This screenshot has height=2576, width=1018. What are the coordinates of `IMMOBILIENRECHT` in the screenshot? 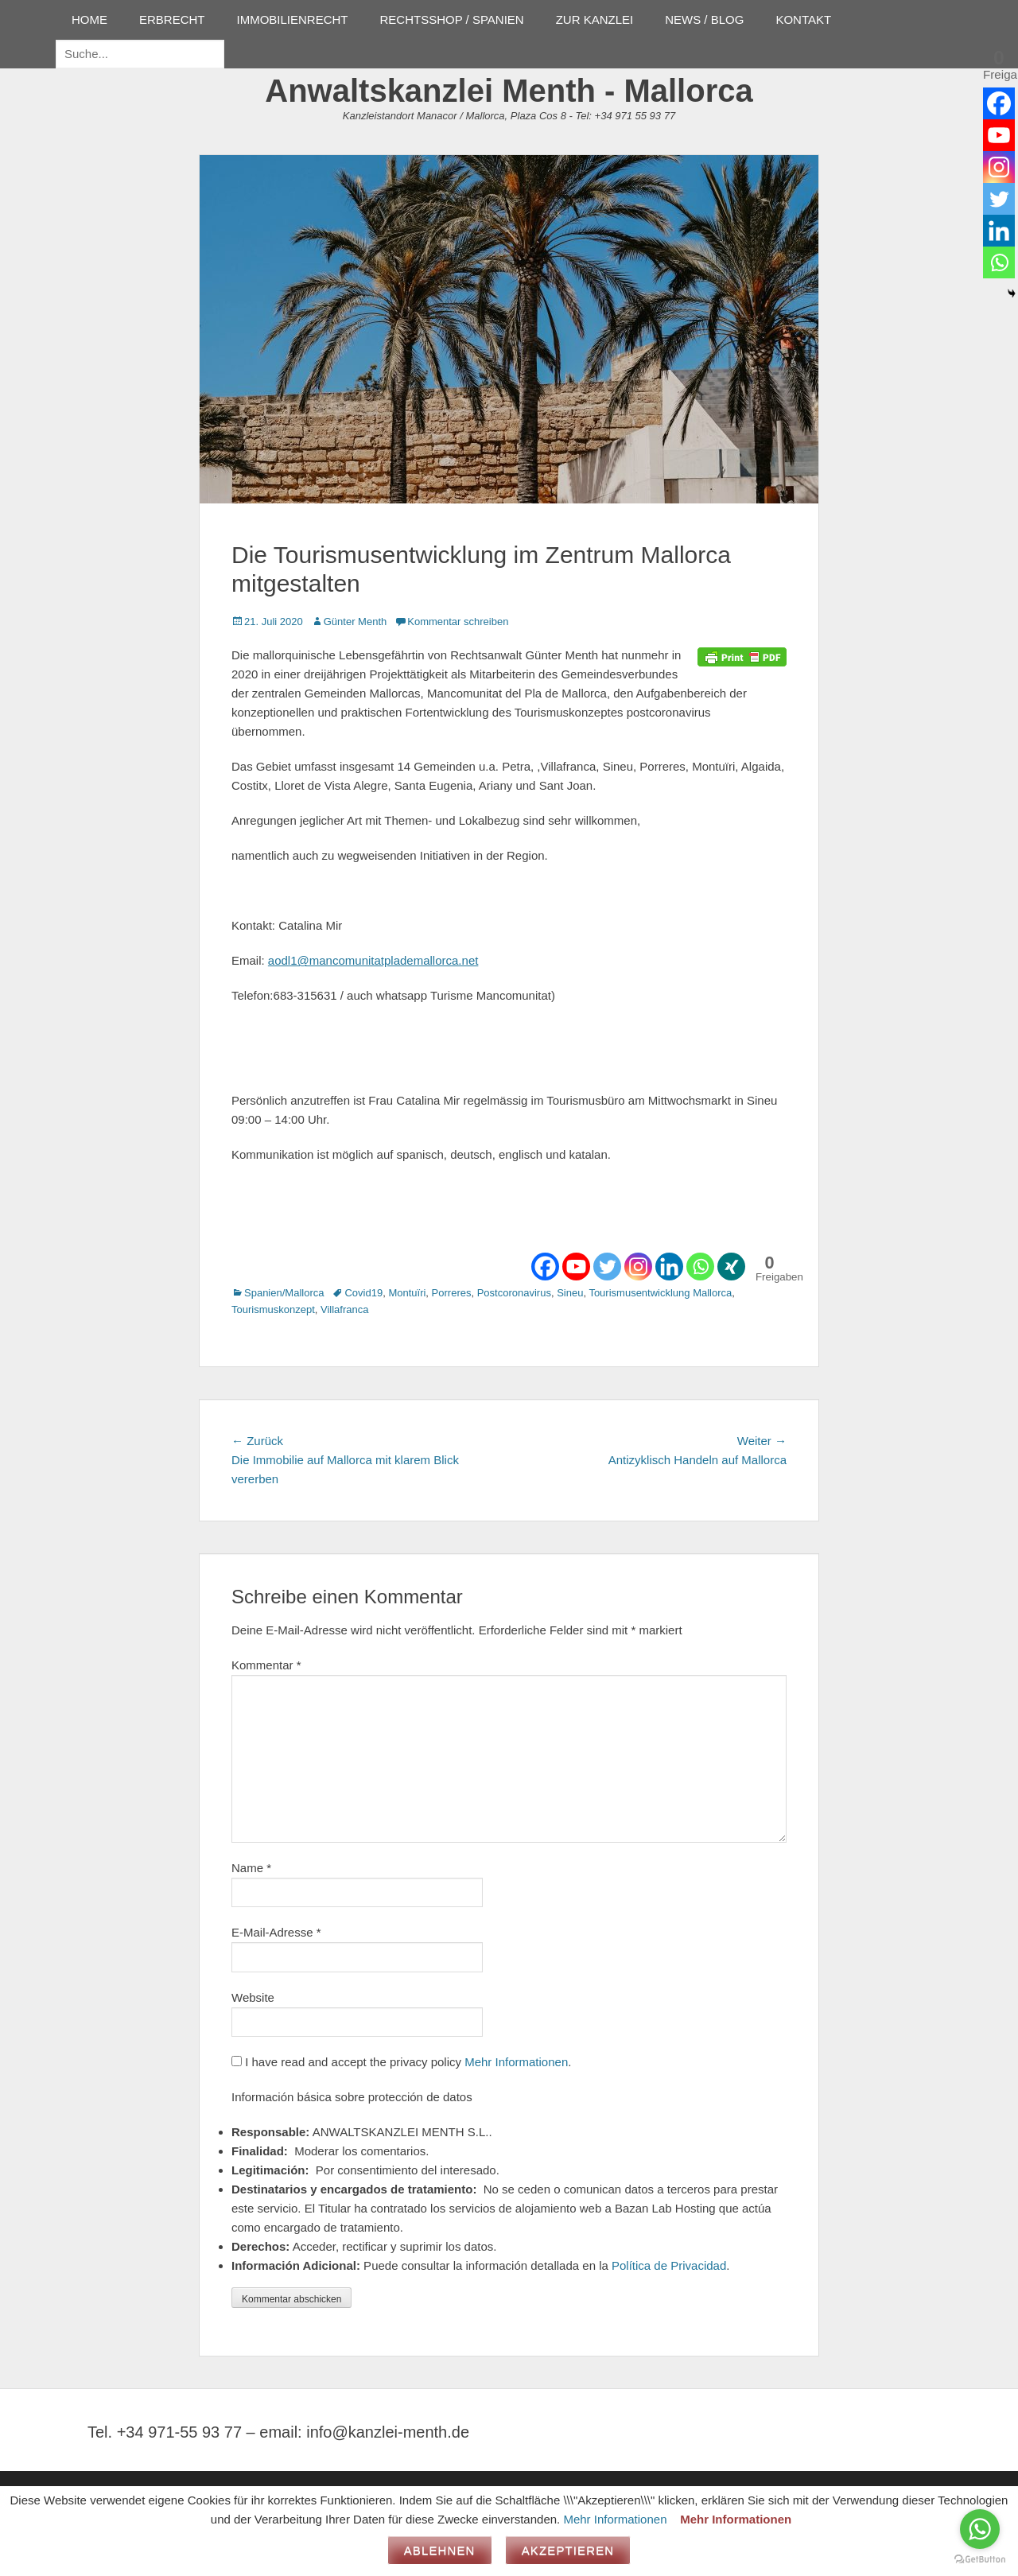 It's located at (292, 19).